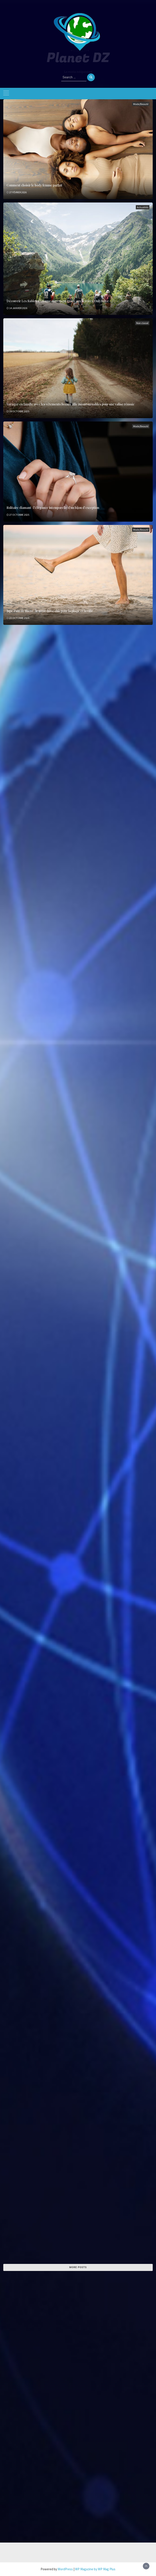 Image resolution: width=156 pixels, height=2576 pixels. What do you see at coordinates (18, 192) in the screenshot?
I see `27 février 2026` at bounding box center [18, 192].